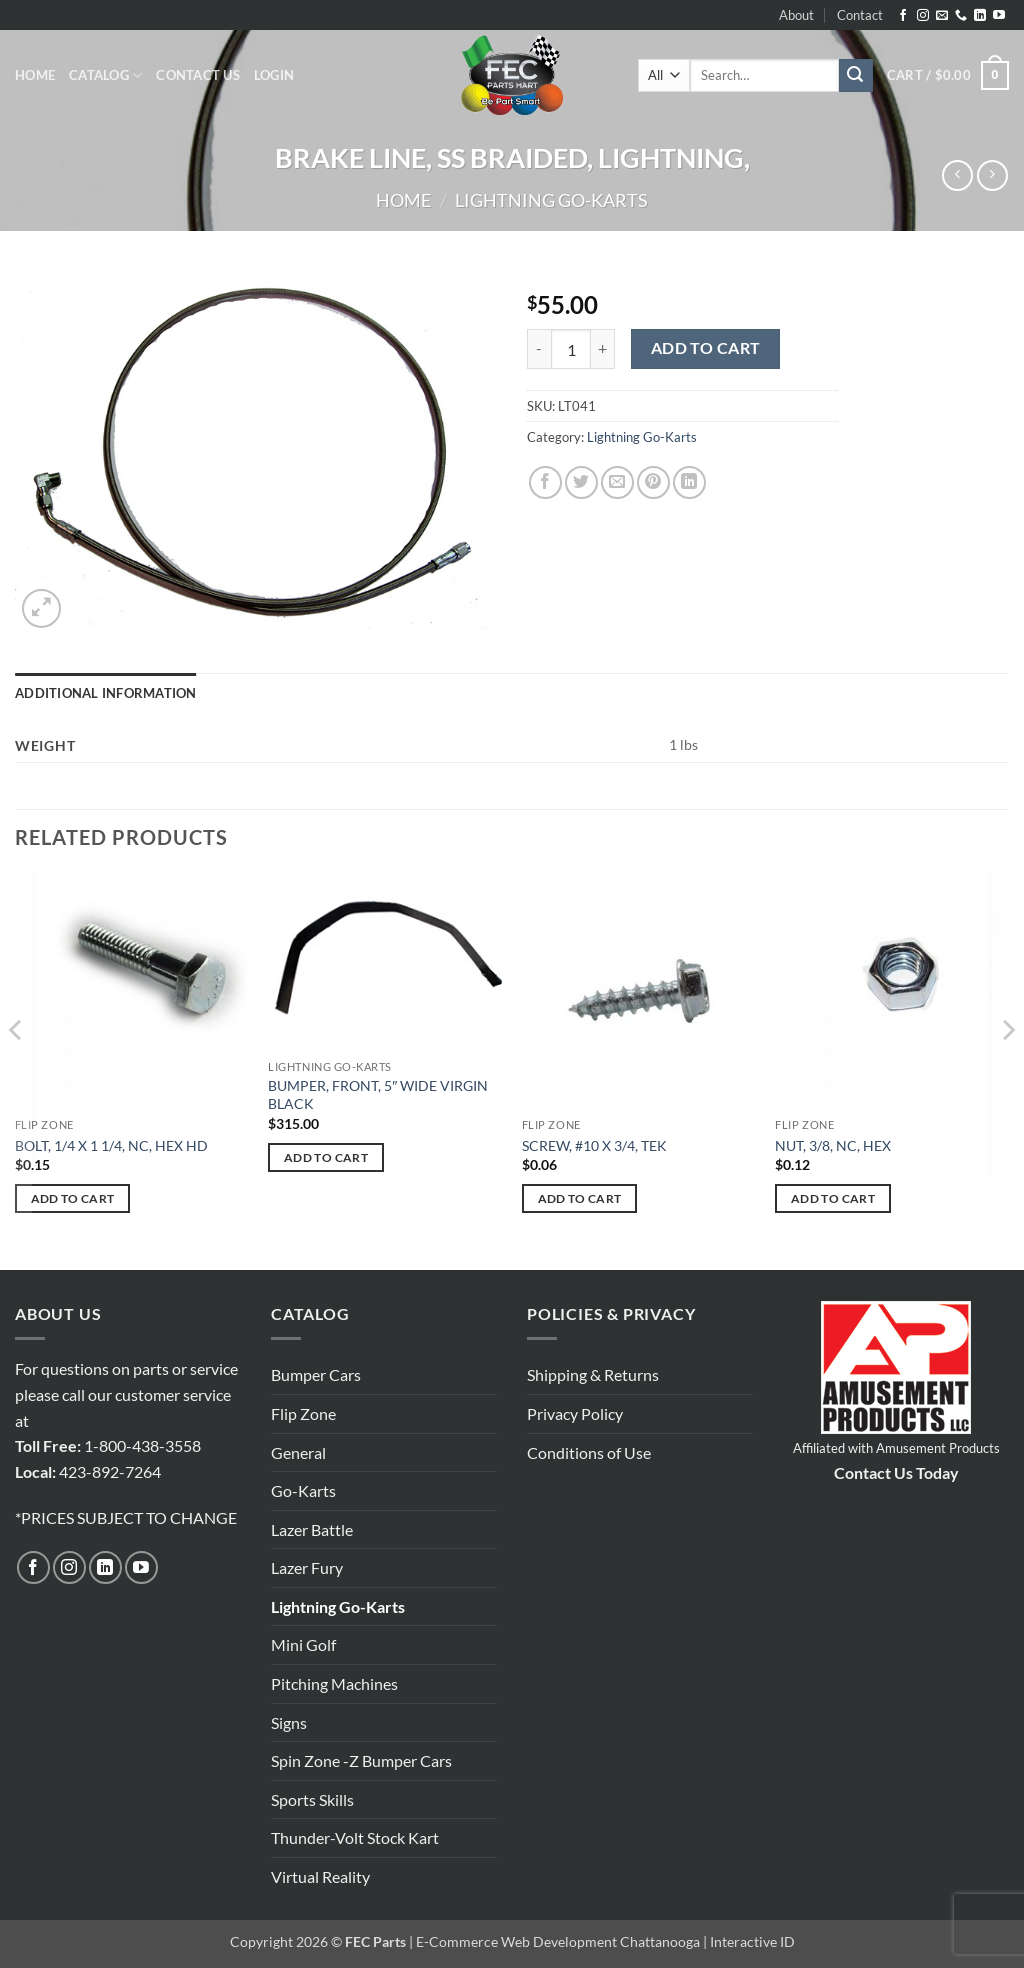 The height and width of the screenshot is (1968, 1024). What do you see at coordinates (903, 16) in the screenshot?
I see `[Follow on Facebook]` at bounding box center [903, 16].